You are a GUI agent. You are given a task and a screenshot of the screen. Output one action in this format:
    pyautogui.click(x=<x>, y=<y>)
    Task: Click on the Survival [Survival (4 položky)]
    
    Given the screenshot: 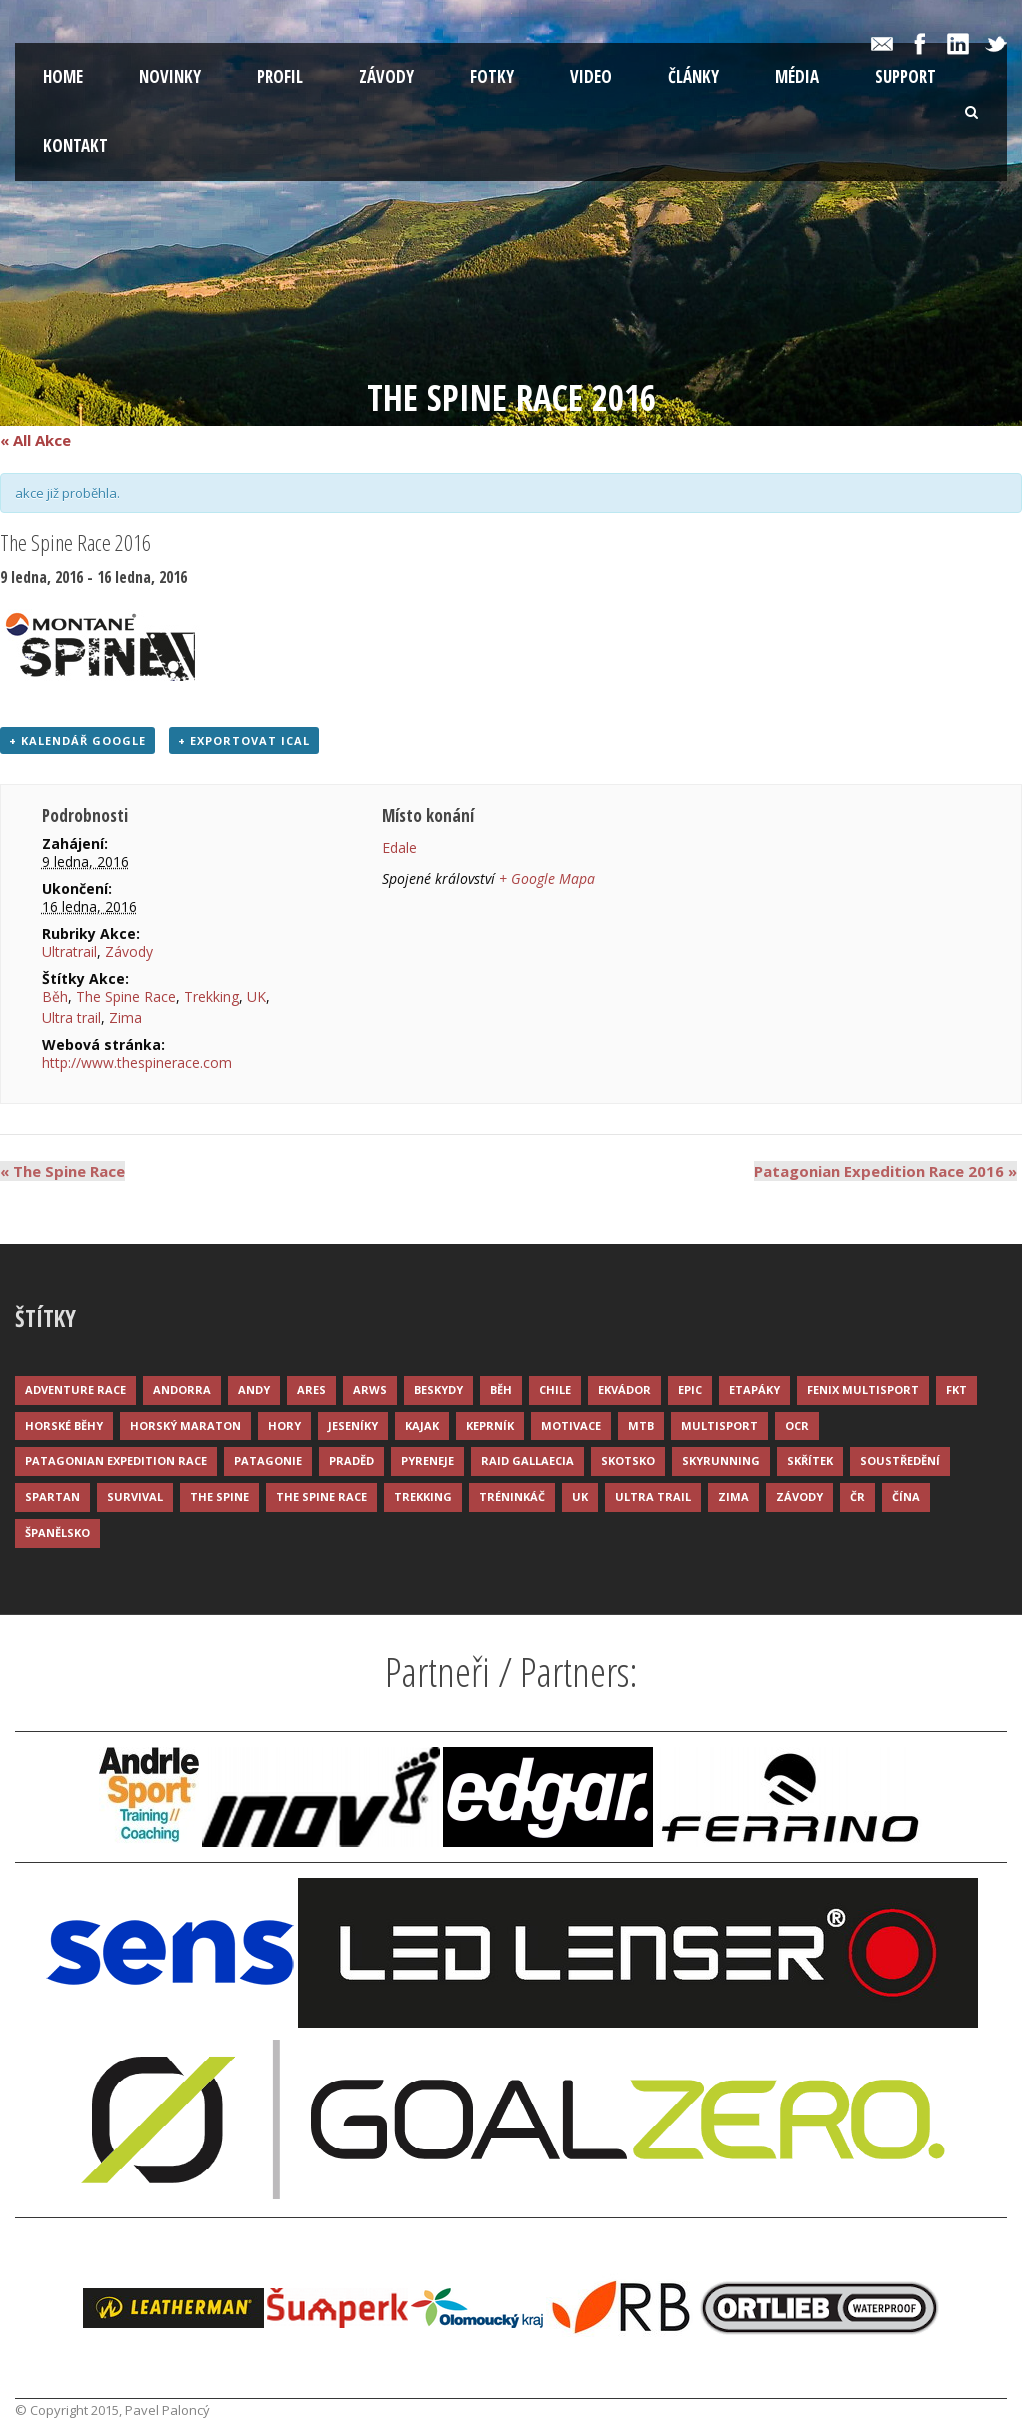 What is the action you would take?
    pyautogui.click(x=135, y=1496)
    